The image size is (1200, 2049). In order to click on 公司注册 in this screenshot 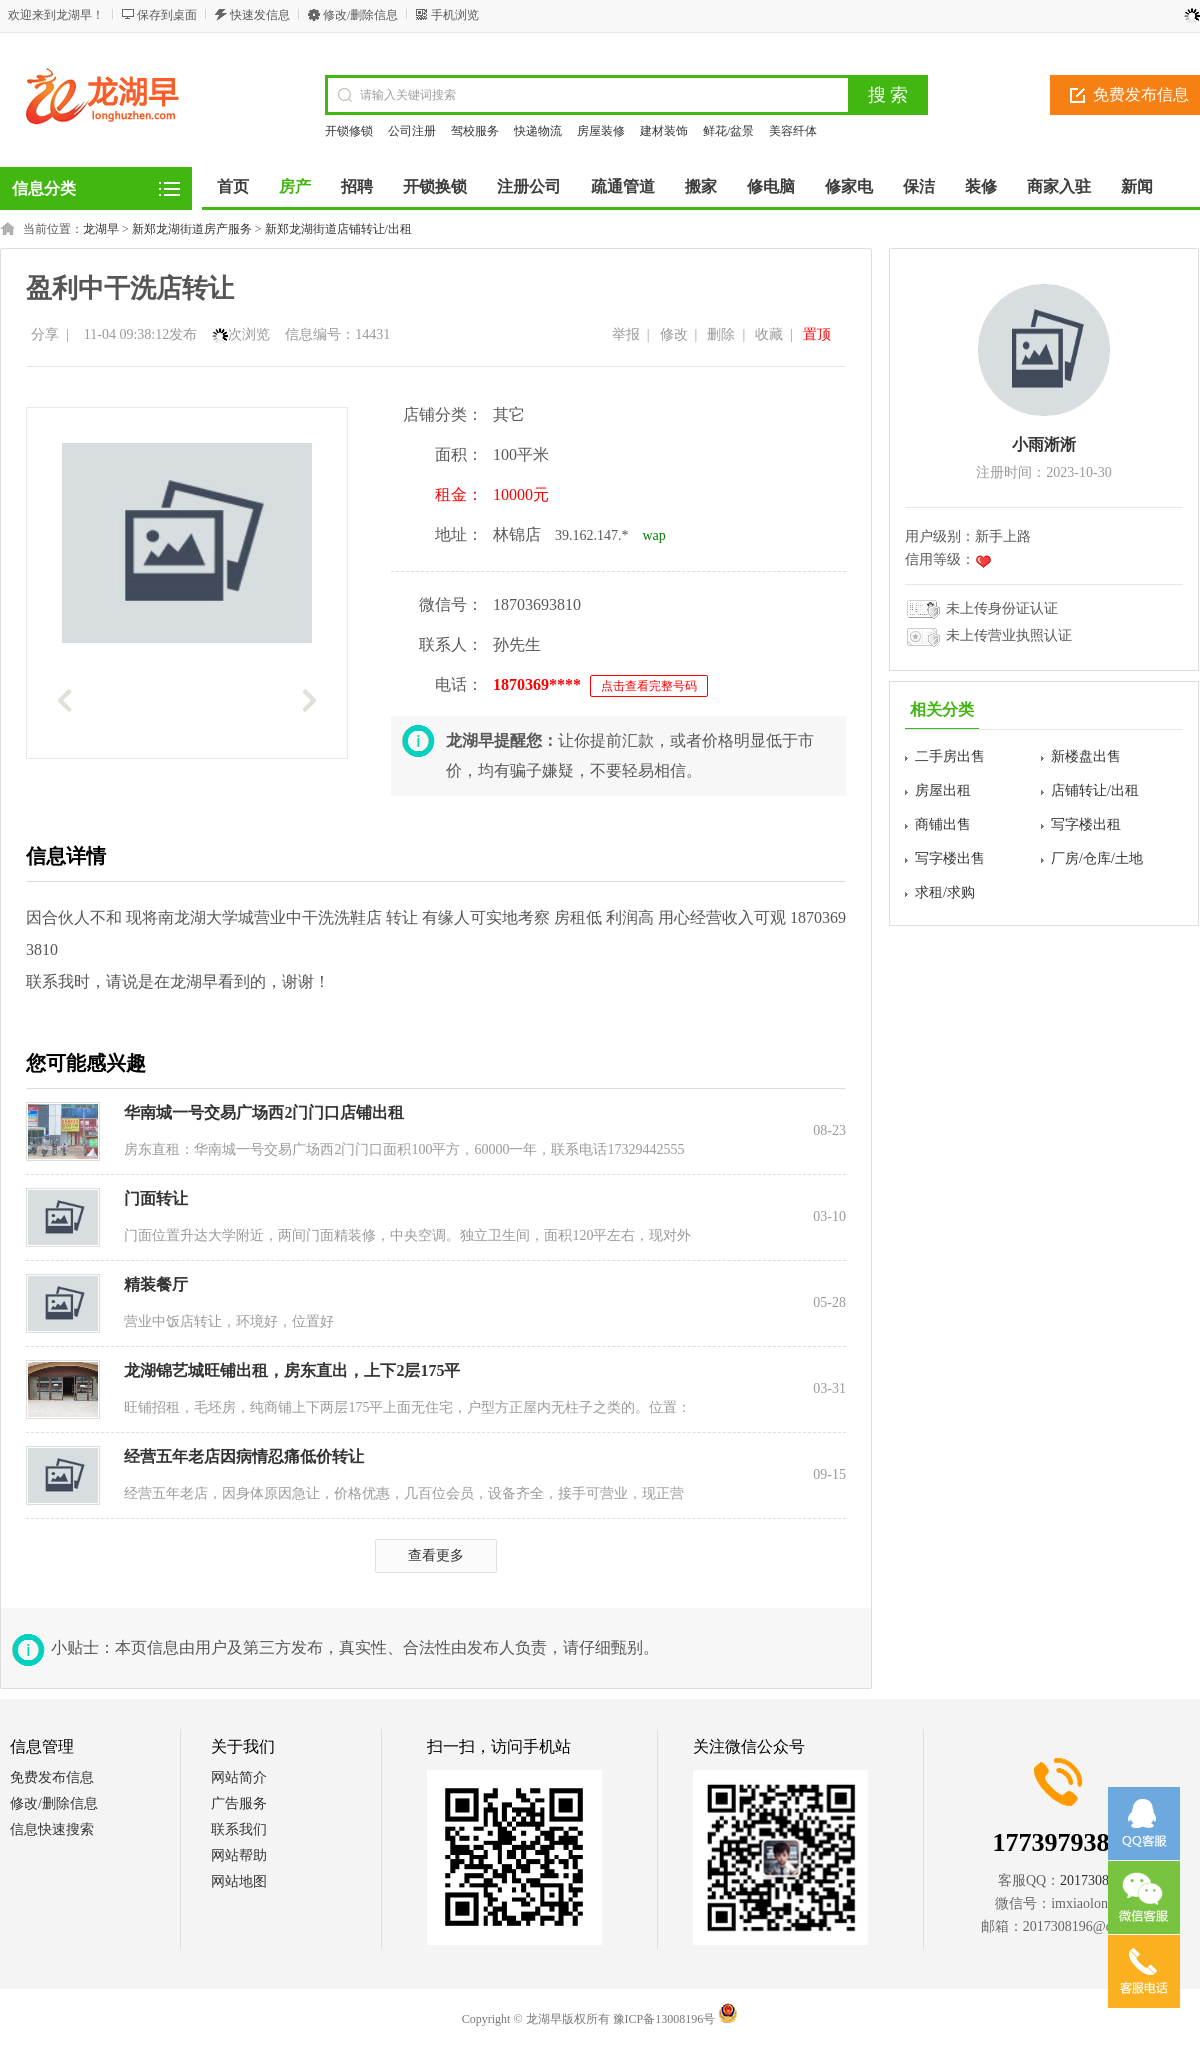, I will do `click(412, 131)`.